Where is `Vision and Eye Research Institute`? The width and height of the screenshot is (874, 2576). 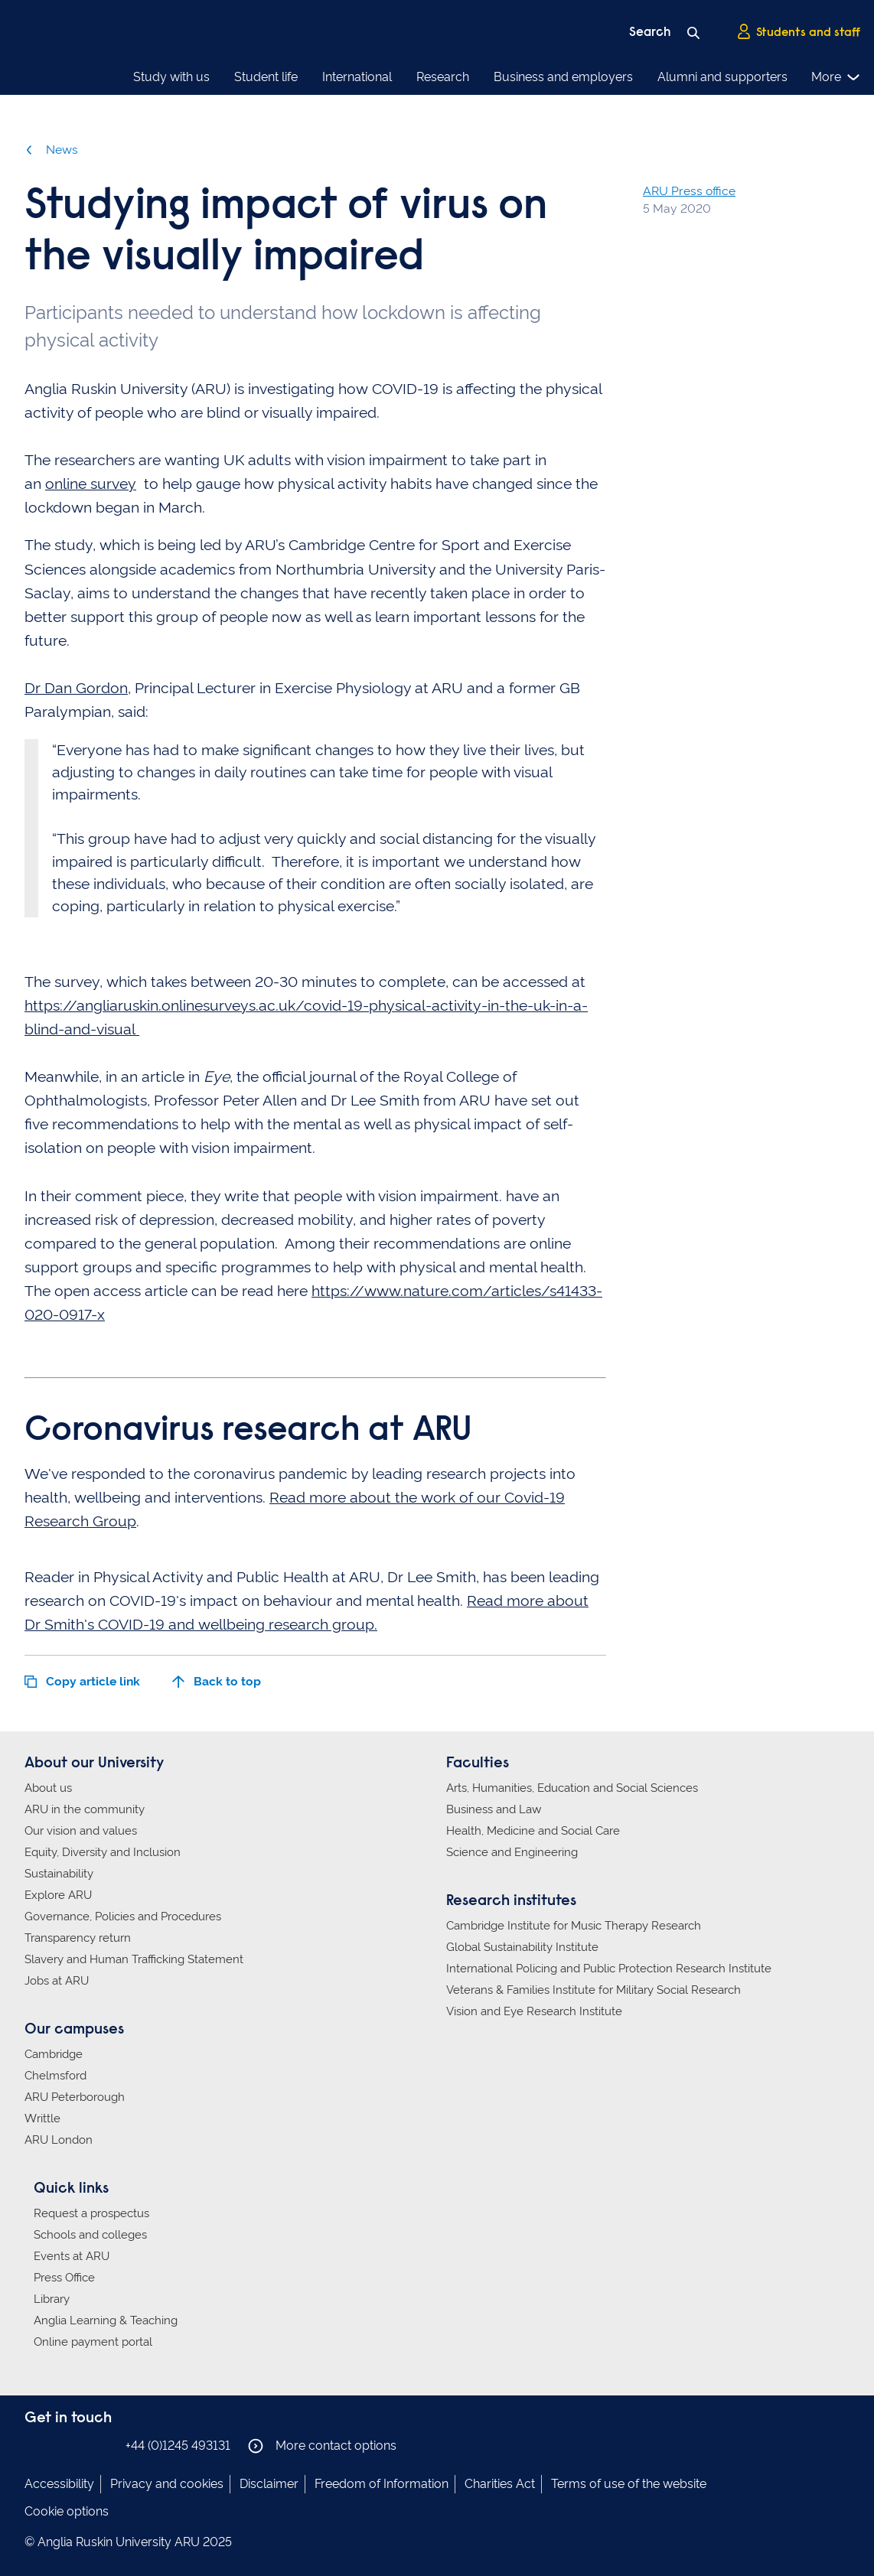
Vision and Eye Research Institute is located at coordinates (534, 2011).